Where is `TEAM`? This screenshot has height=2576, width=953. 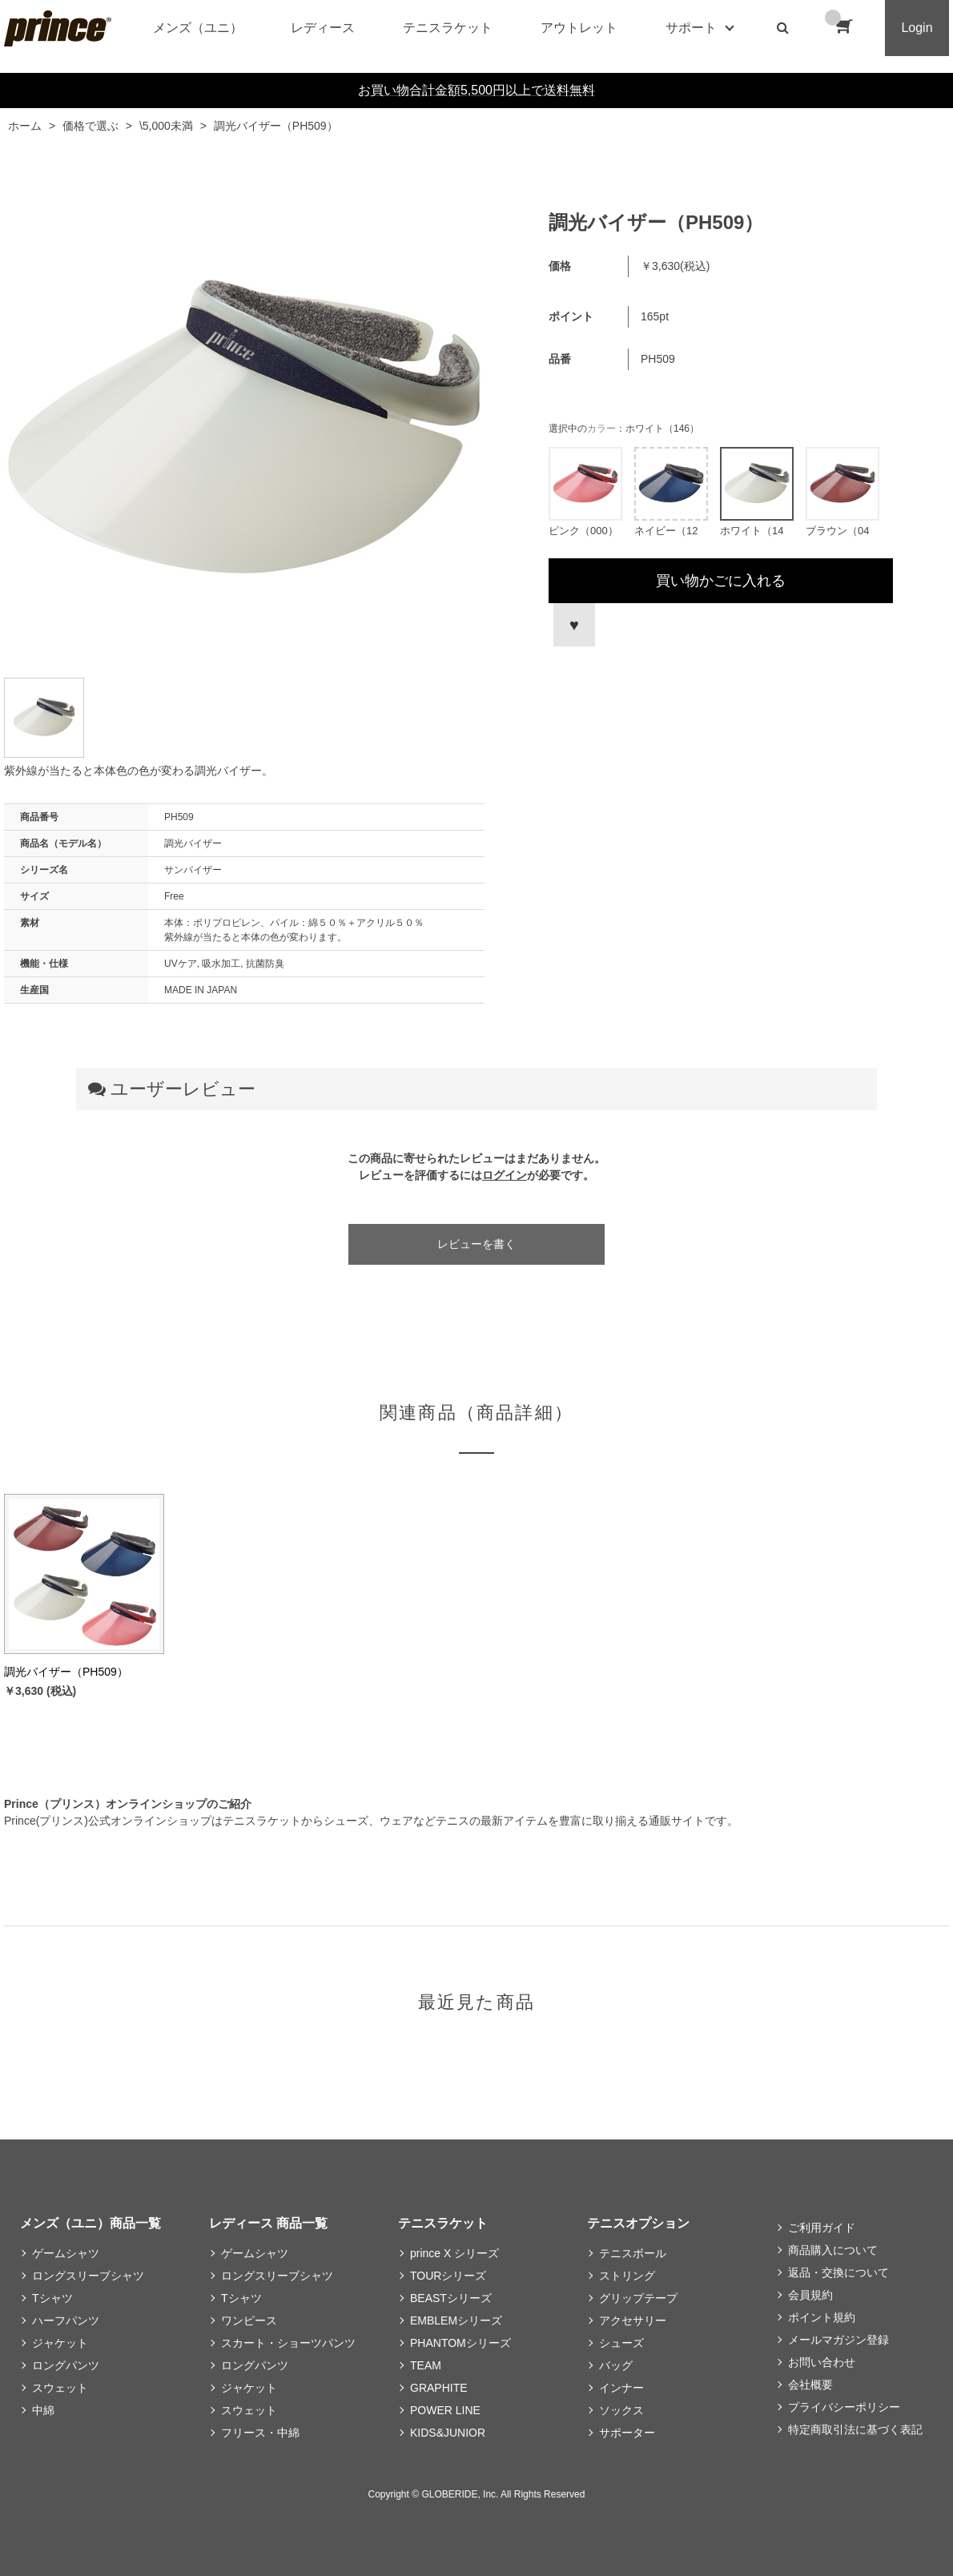
TEAM is located at coordinates (425, 2365).